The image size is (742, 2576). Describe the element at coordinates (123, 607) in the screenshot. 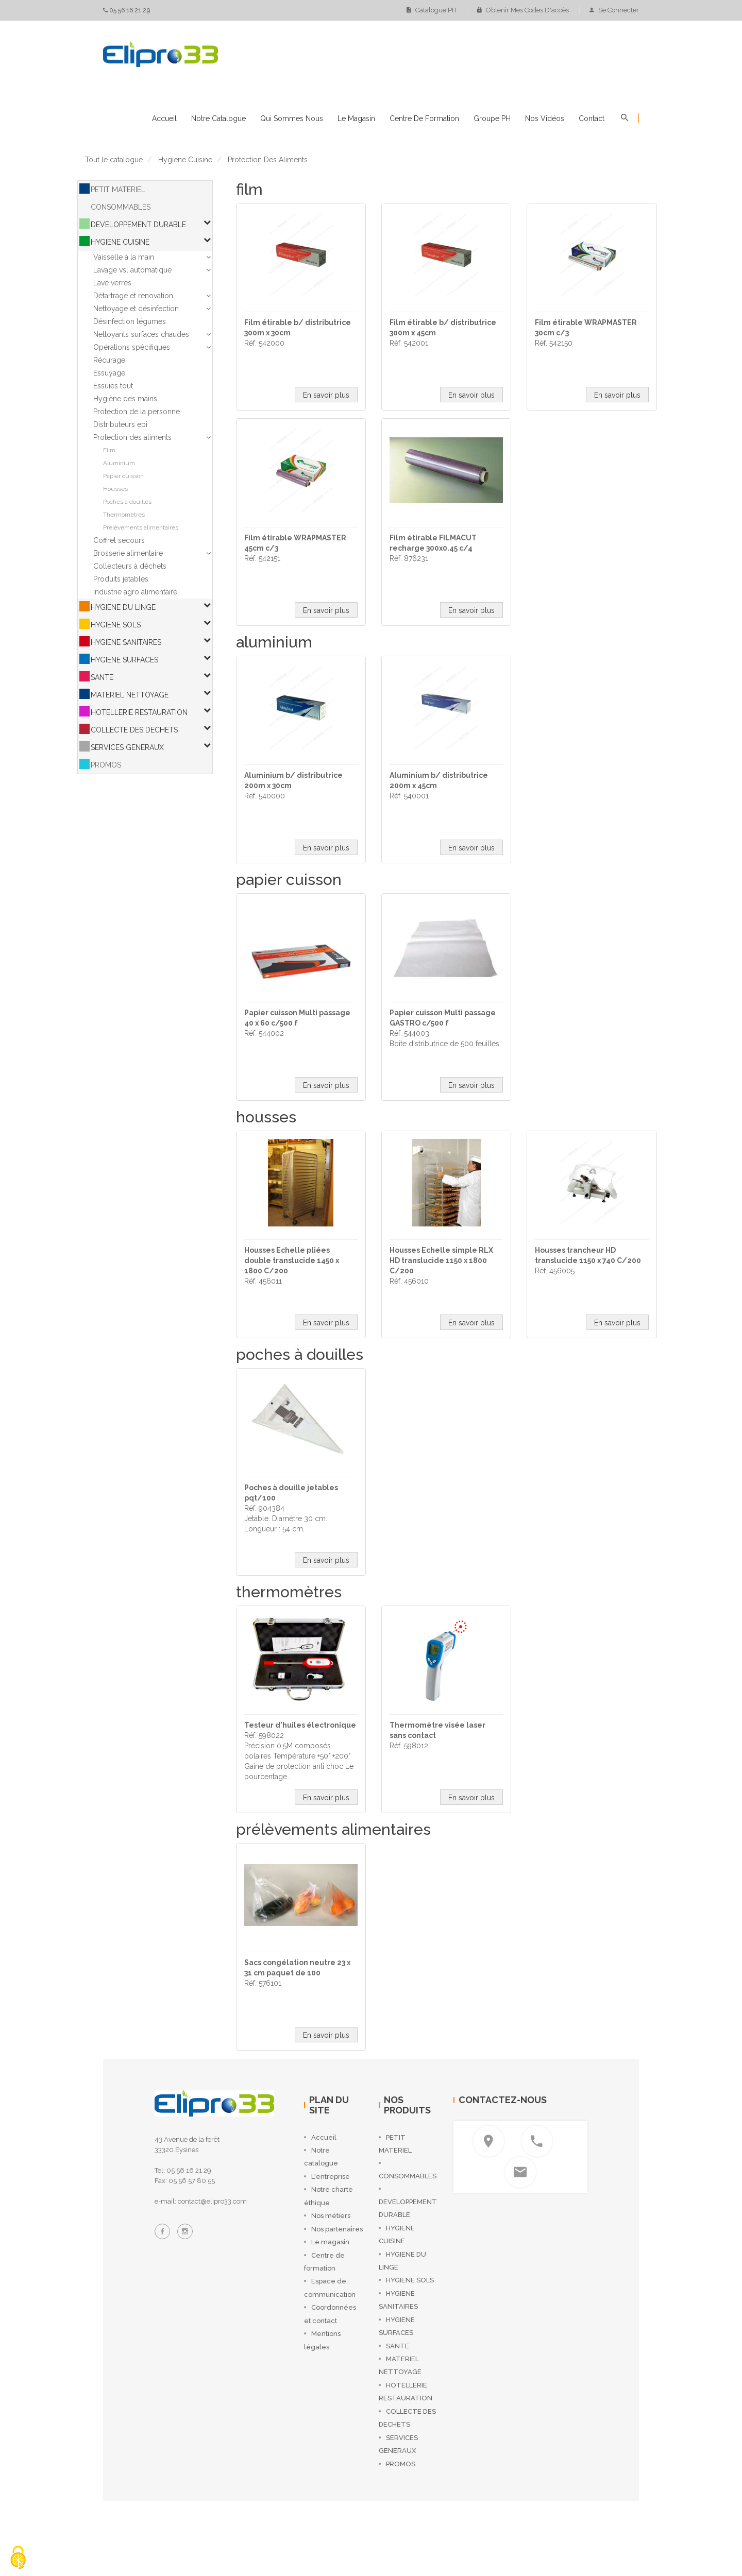

I see `HYGIENE DU LINGE` at that location.